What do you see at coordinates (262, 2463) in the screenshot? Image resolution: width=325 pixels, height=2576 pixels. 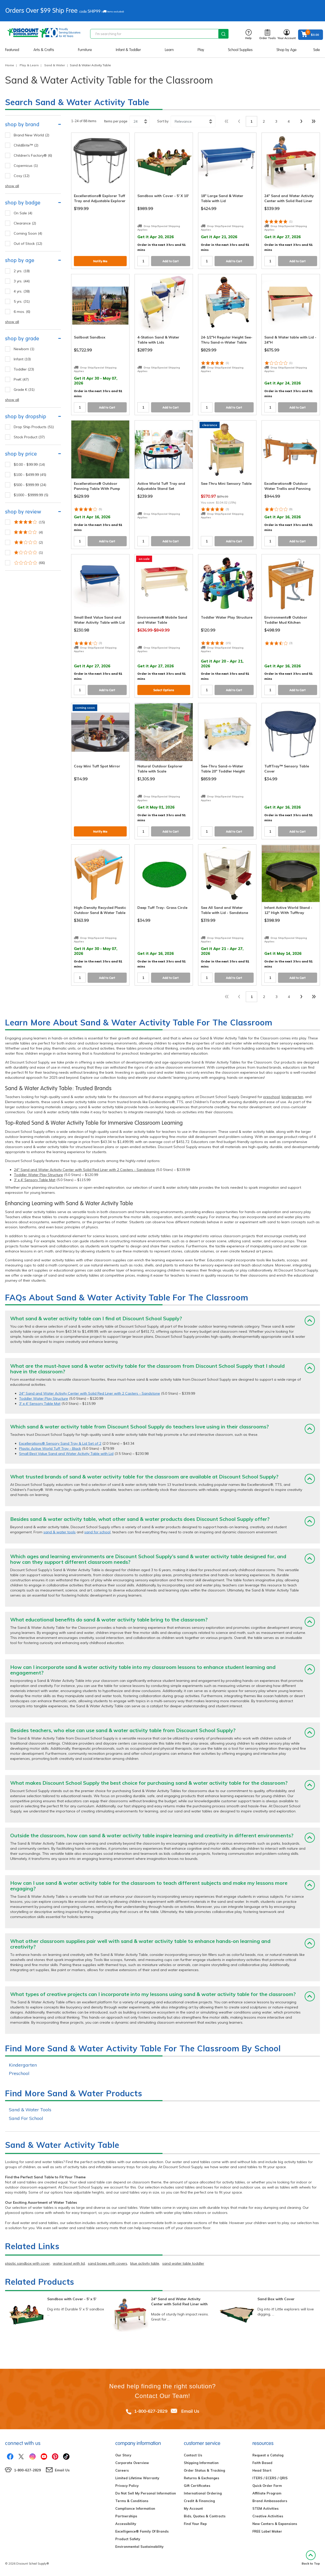 I see `Faith Based` at bounding box center [262, 2463].